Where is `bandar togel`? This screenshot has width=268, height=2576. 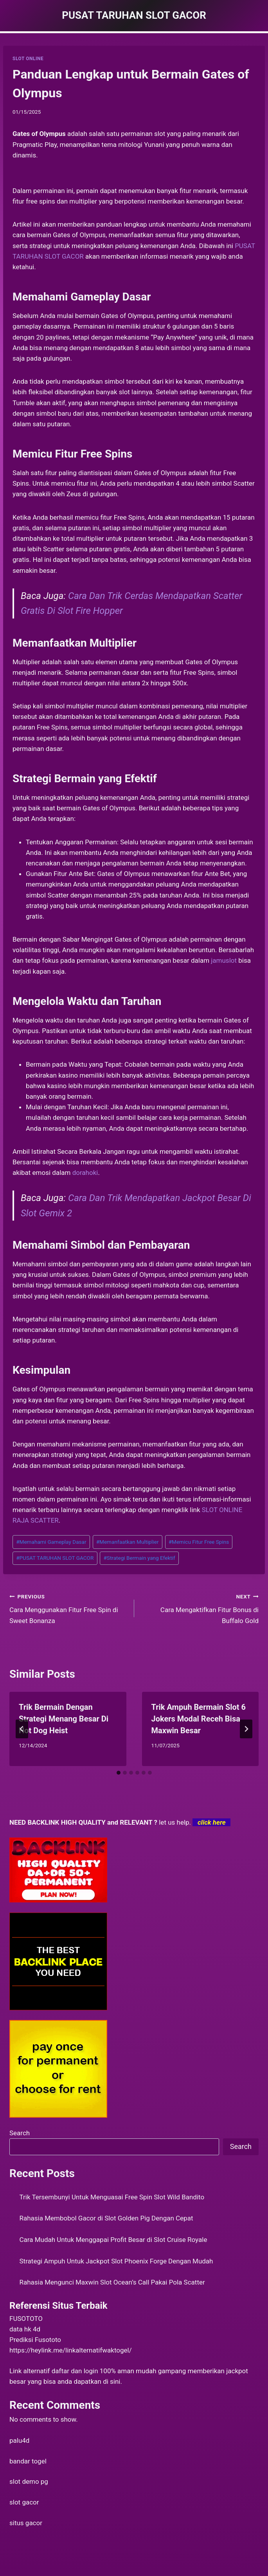
bandar togel is located at coordinates (28, 2461).